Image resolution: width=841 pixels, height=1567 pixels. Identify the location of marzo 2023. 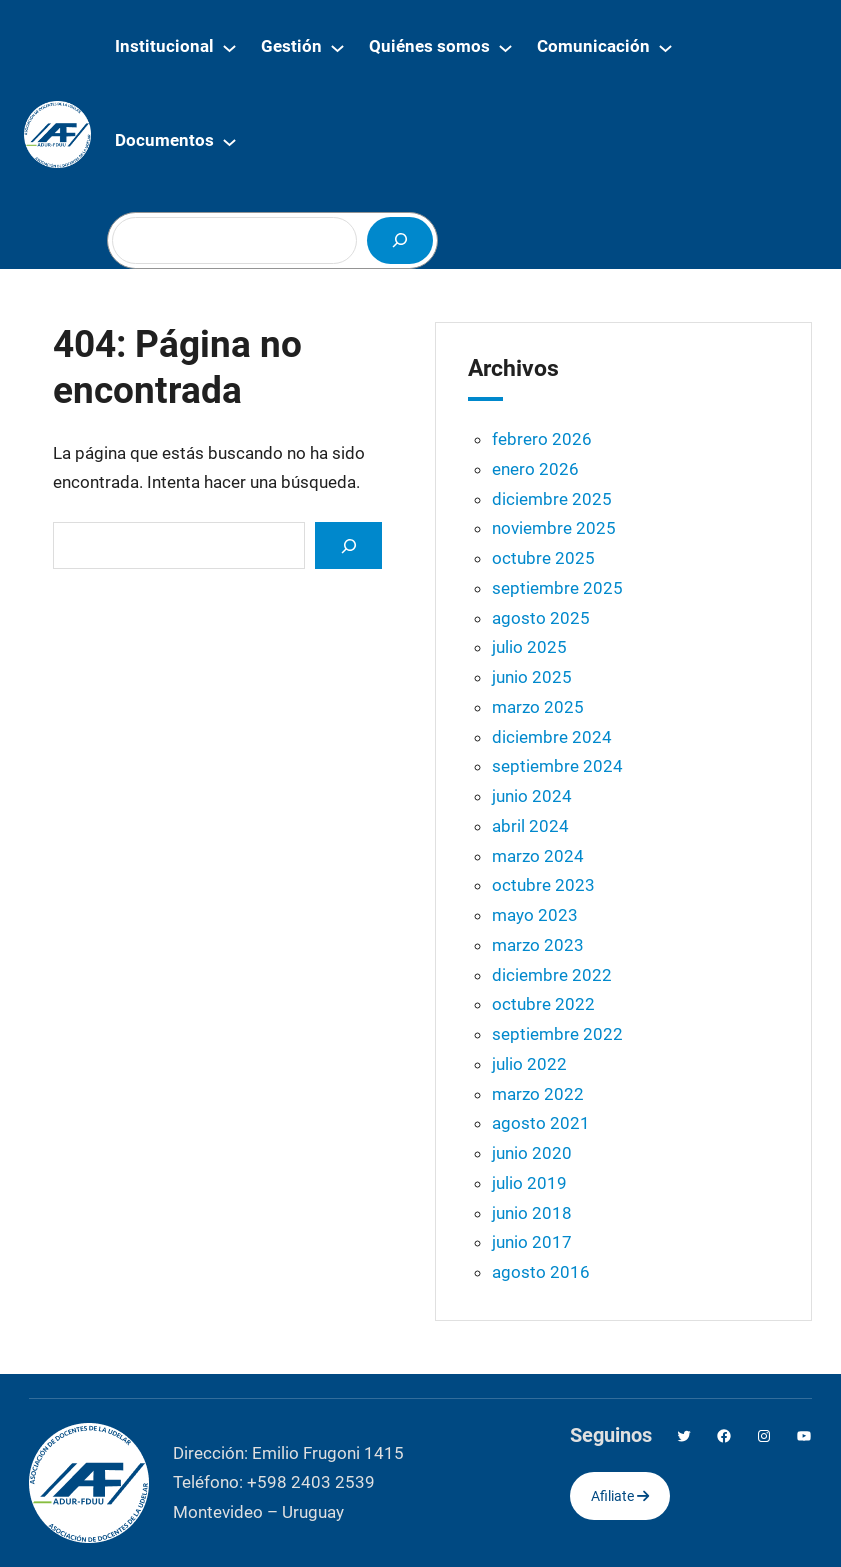
(538, 945).